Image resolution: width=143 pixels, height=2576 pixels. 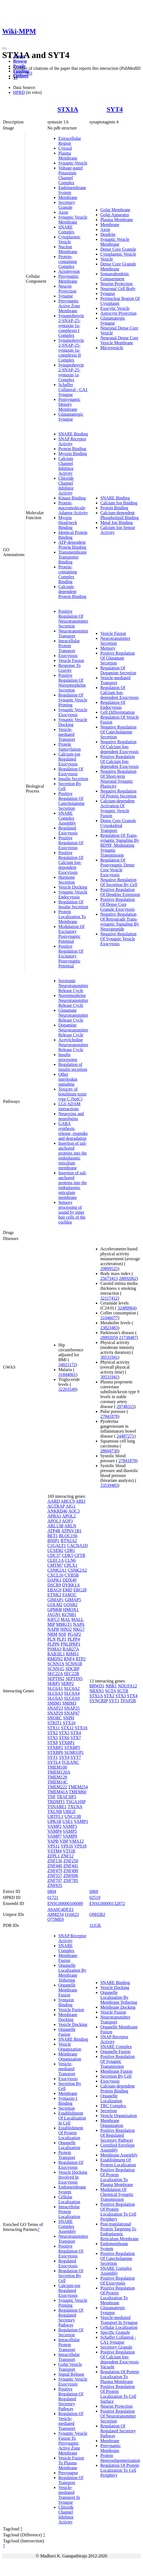 What do you see at coordinates (72, 1693) in the screenshot?
I see `SLC6A4` at bounding box center [72, 1693].